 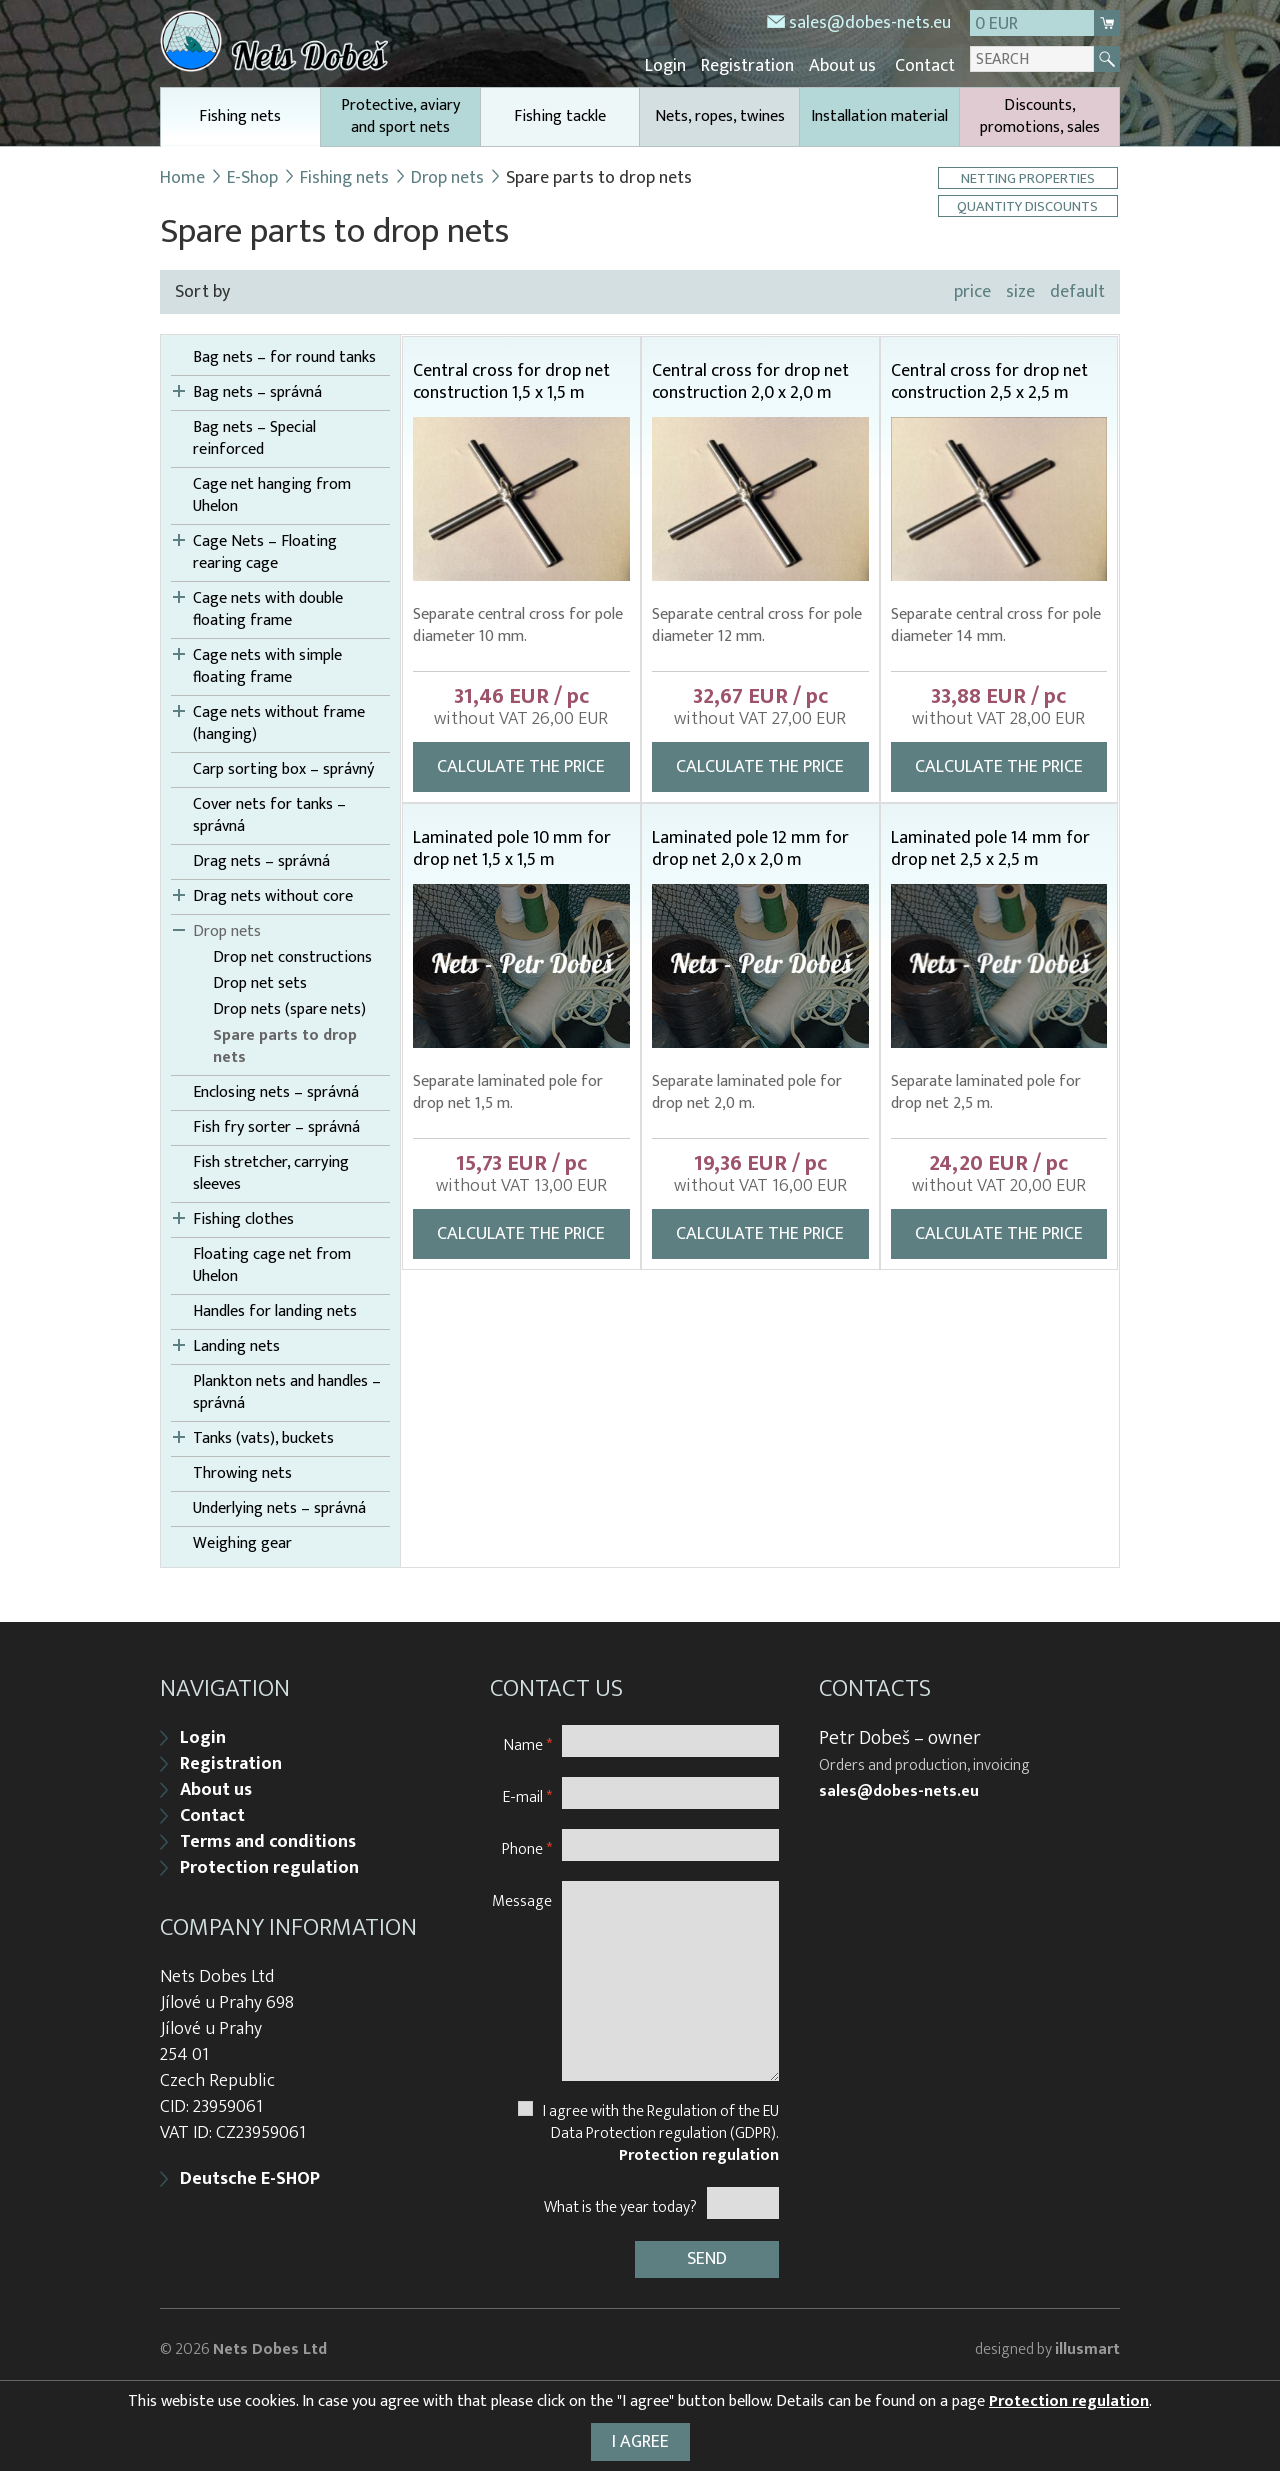 I want to click on Cage nets without frame (hanging), so click(x=279, y=721).